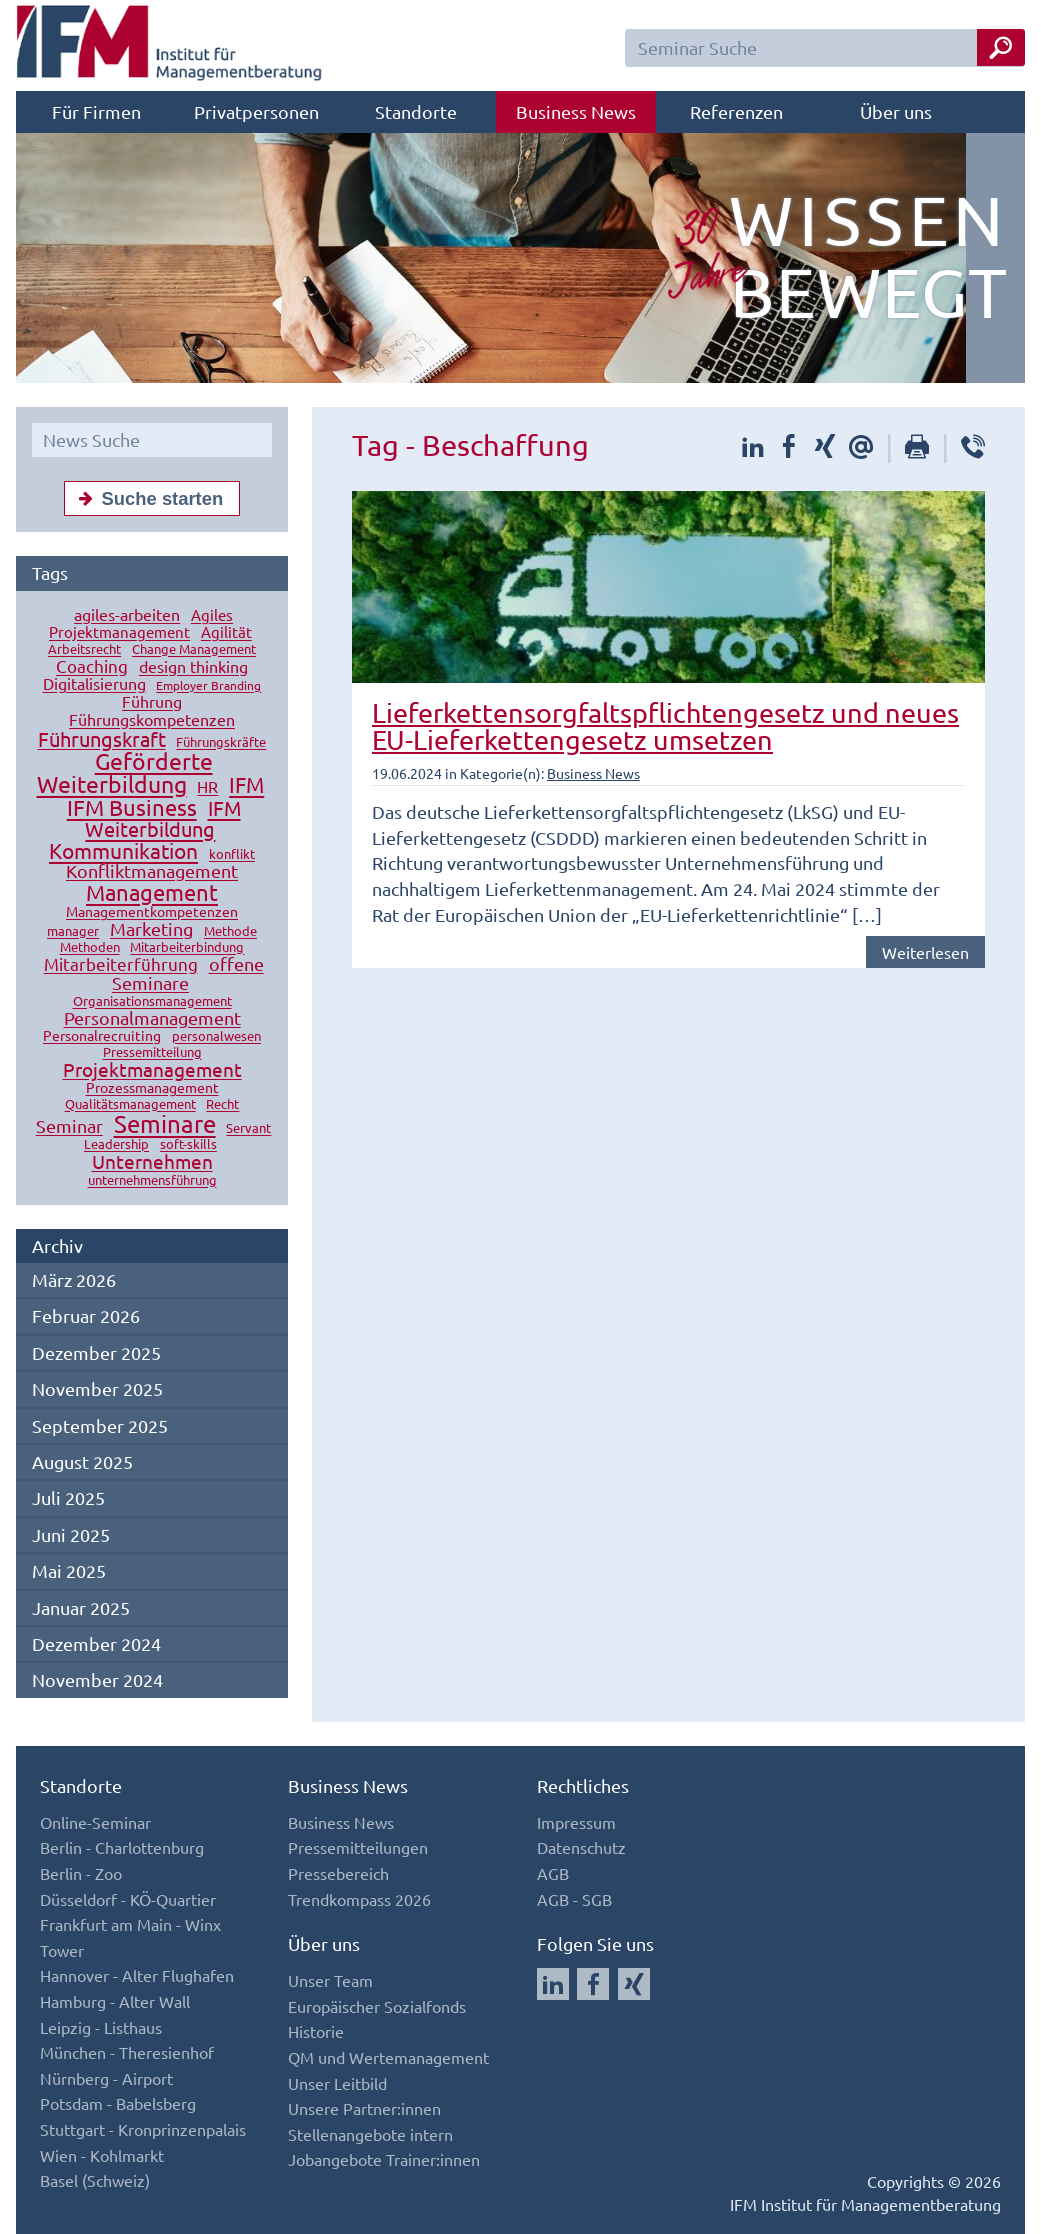  Describe the element at coordinates (370, 2134) in the screenshot. I see `Stellenangebote intern` at that location.